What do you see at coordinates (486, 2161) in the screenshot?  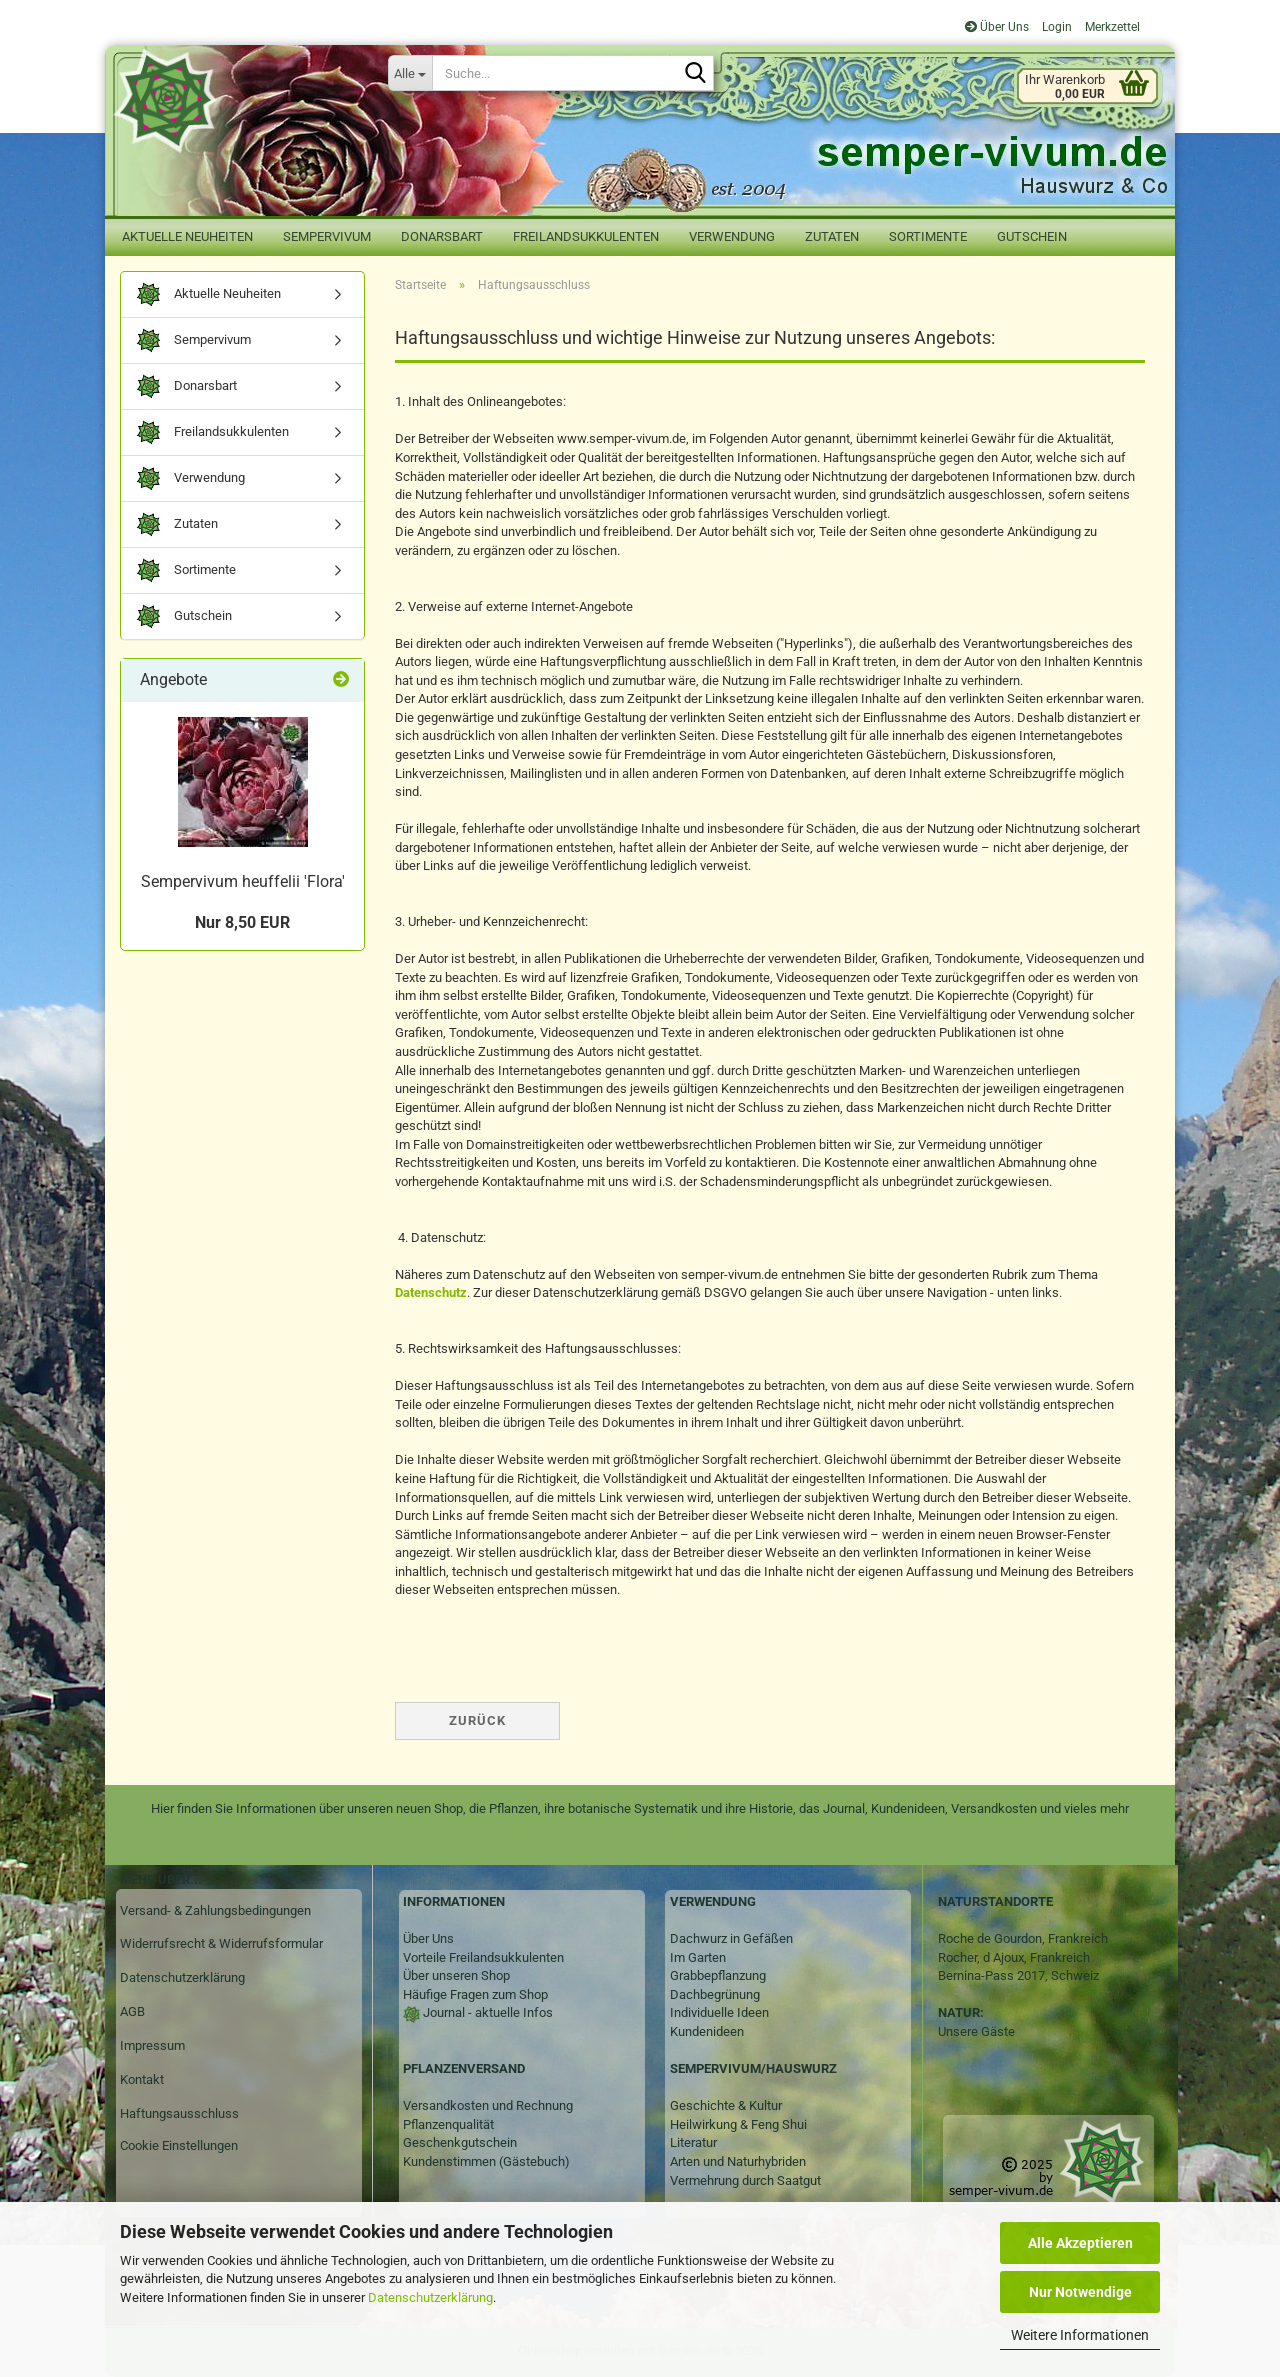 I see `Kundenstimmen (Gästebuch)` at bounding box center [486, 2161].